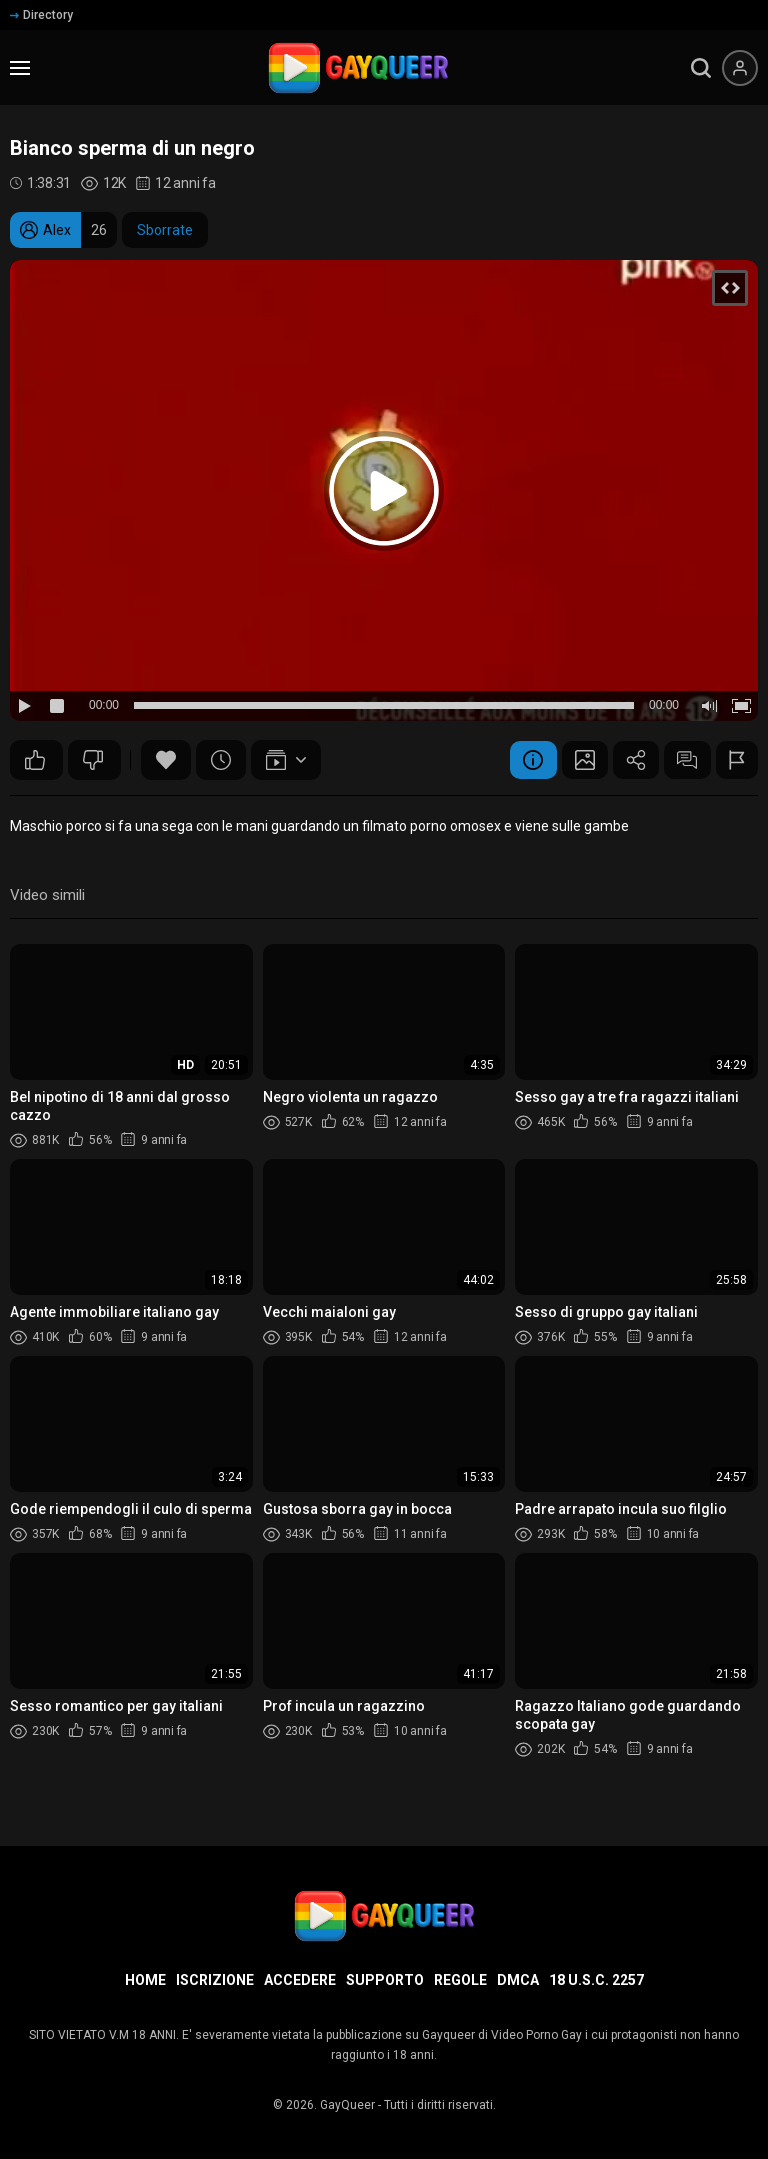 This screenshot has width=768, height=2159. What do you see at coordinates (517, 760) in the screenshot?
I see `Informazione` at bounding box center [517, 760].